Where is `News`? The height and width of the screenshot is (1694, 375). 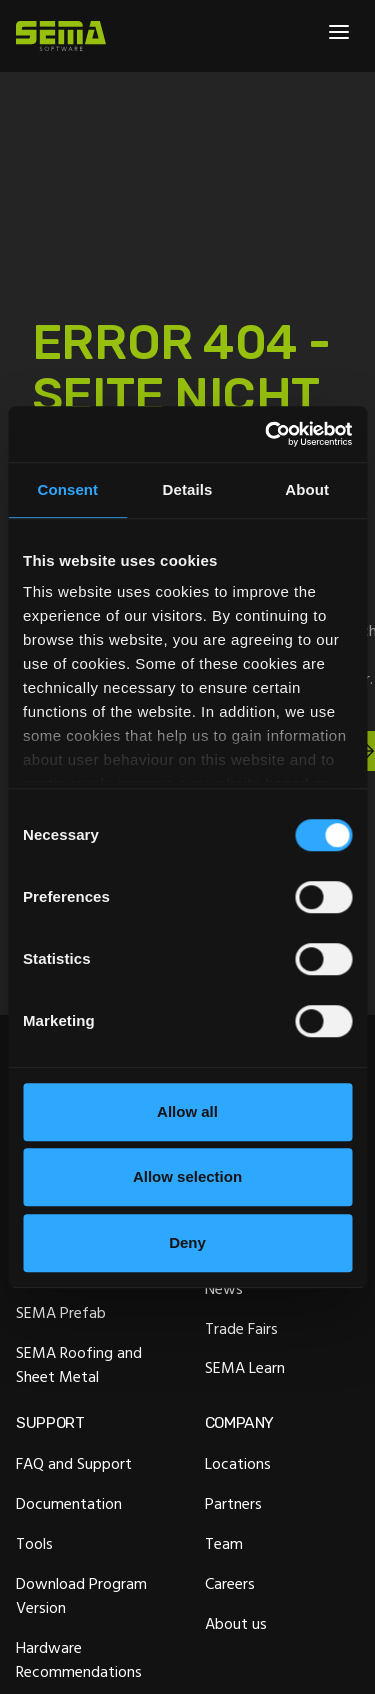
News is located at coordinates (224, 1288).